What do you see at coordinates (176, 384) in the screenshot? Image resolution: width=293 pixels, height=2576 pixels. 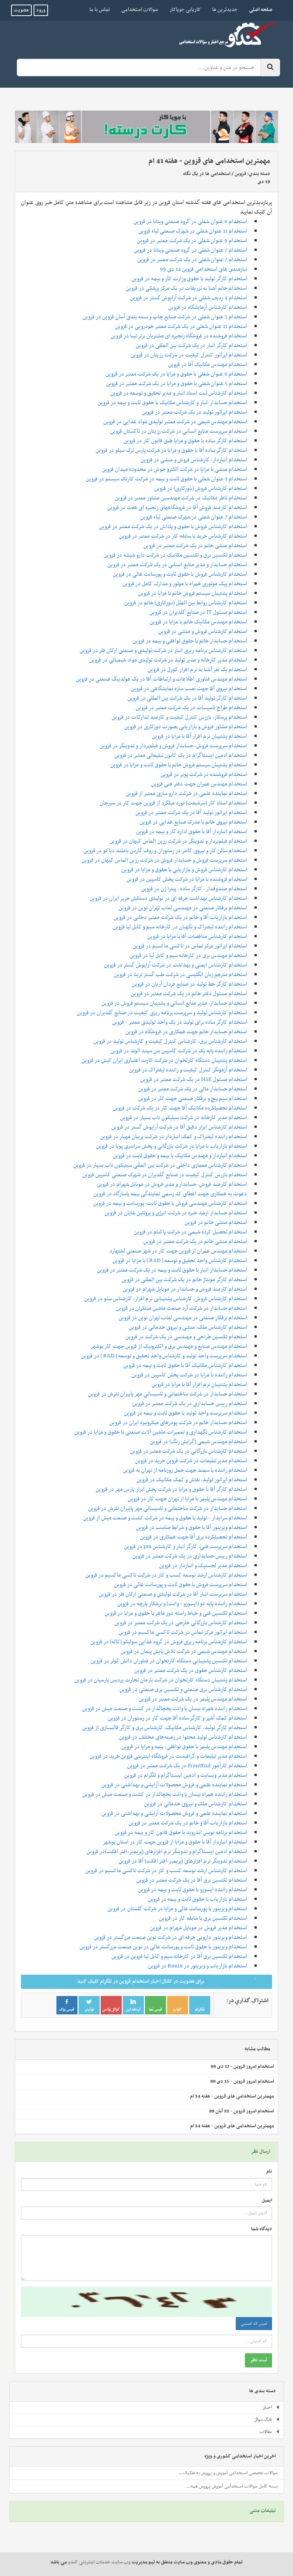 I see `استخدام 5 عنوان شغلی با حقوق و مزایا در یک شرکت معتبر در قزوین` at bounding box center [176, 384].